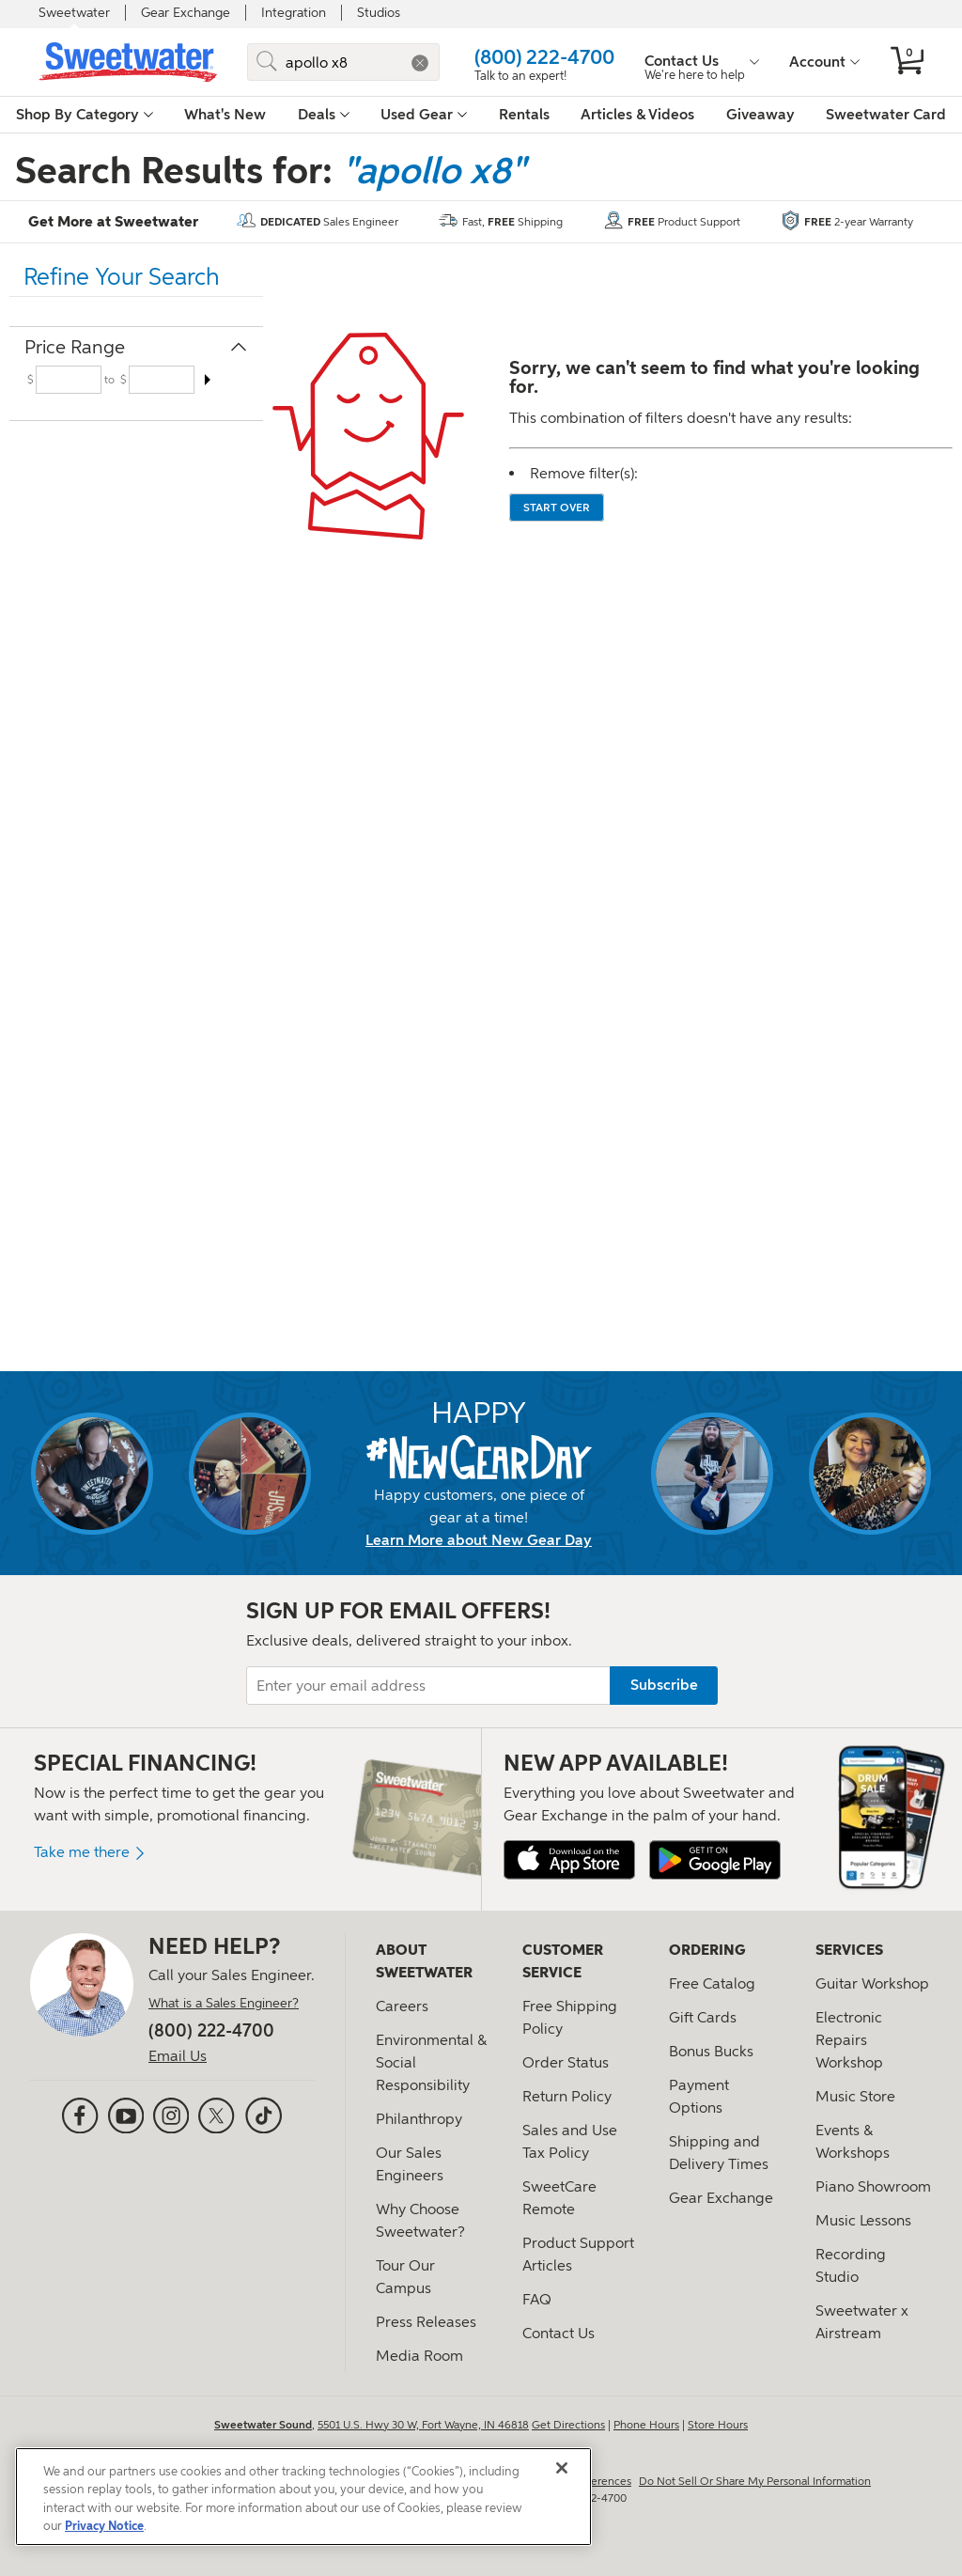 The height and width of the screenshot is (2576, 962). Describe the element at coordinates (703, 2017) in the screenshot. I see `Gift Cards` at that location.